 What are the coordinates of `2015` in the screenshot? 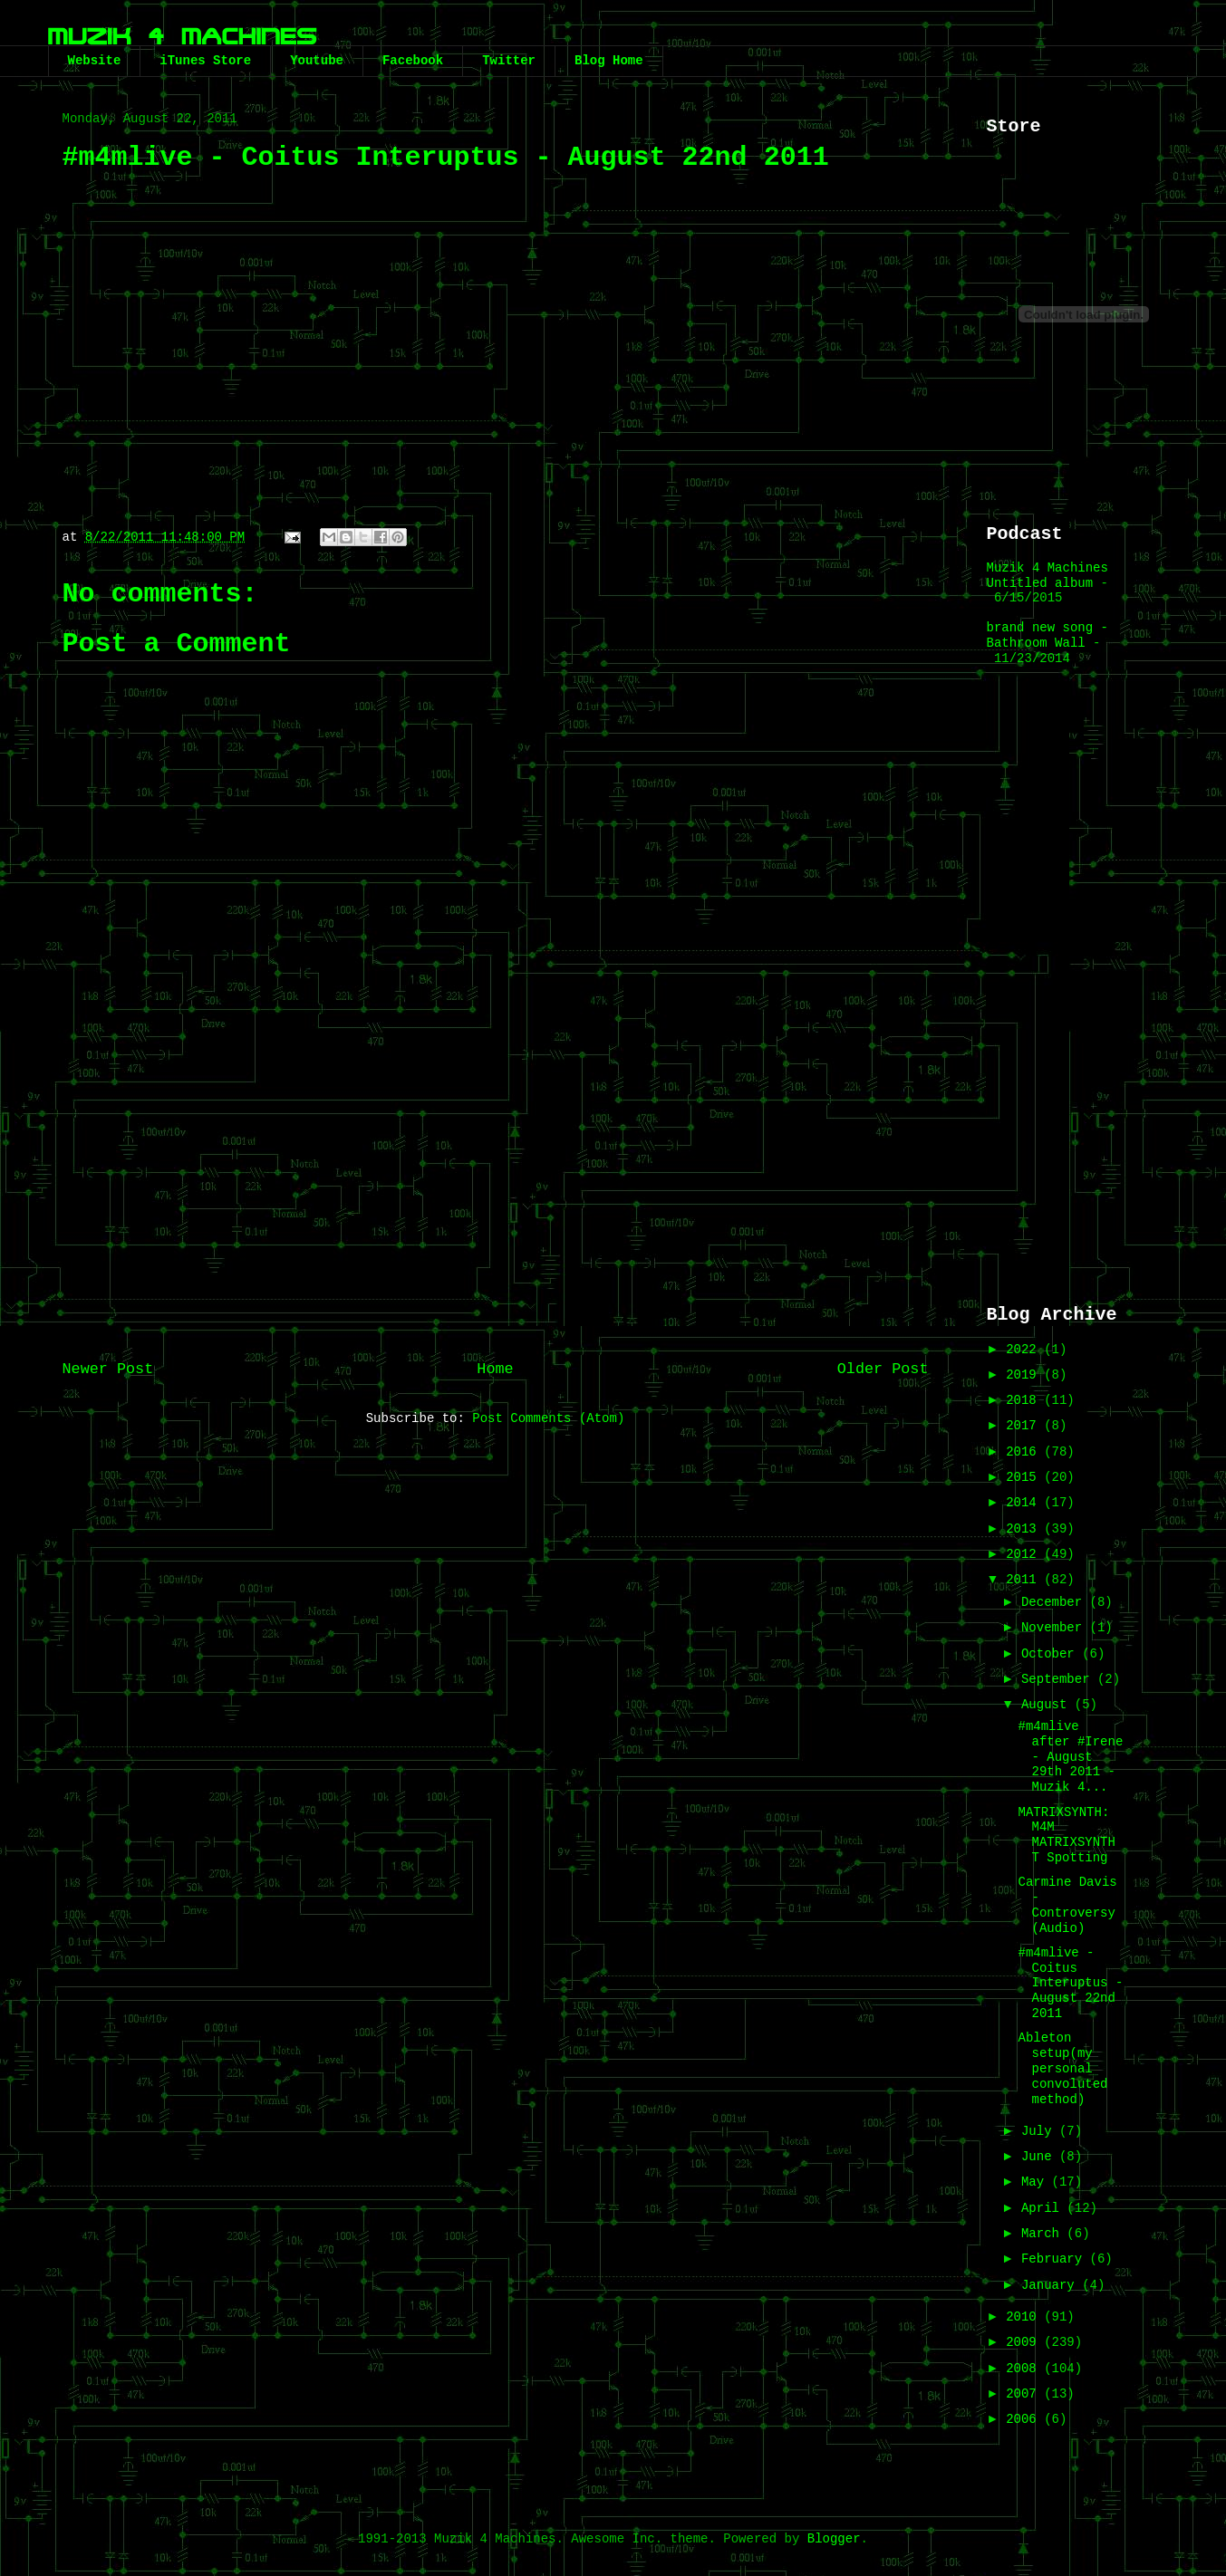 It's located at (1025, 1477).